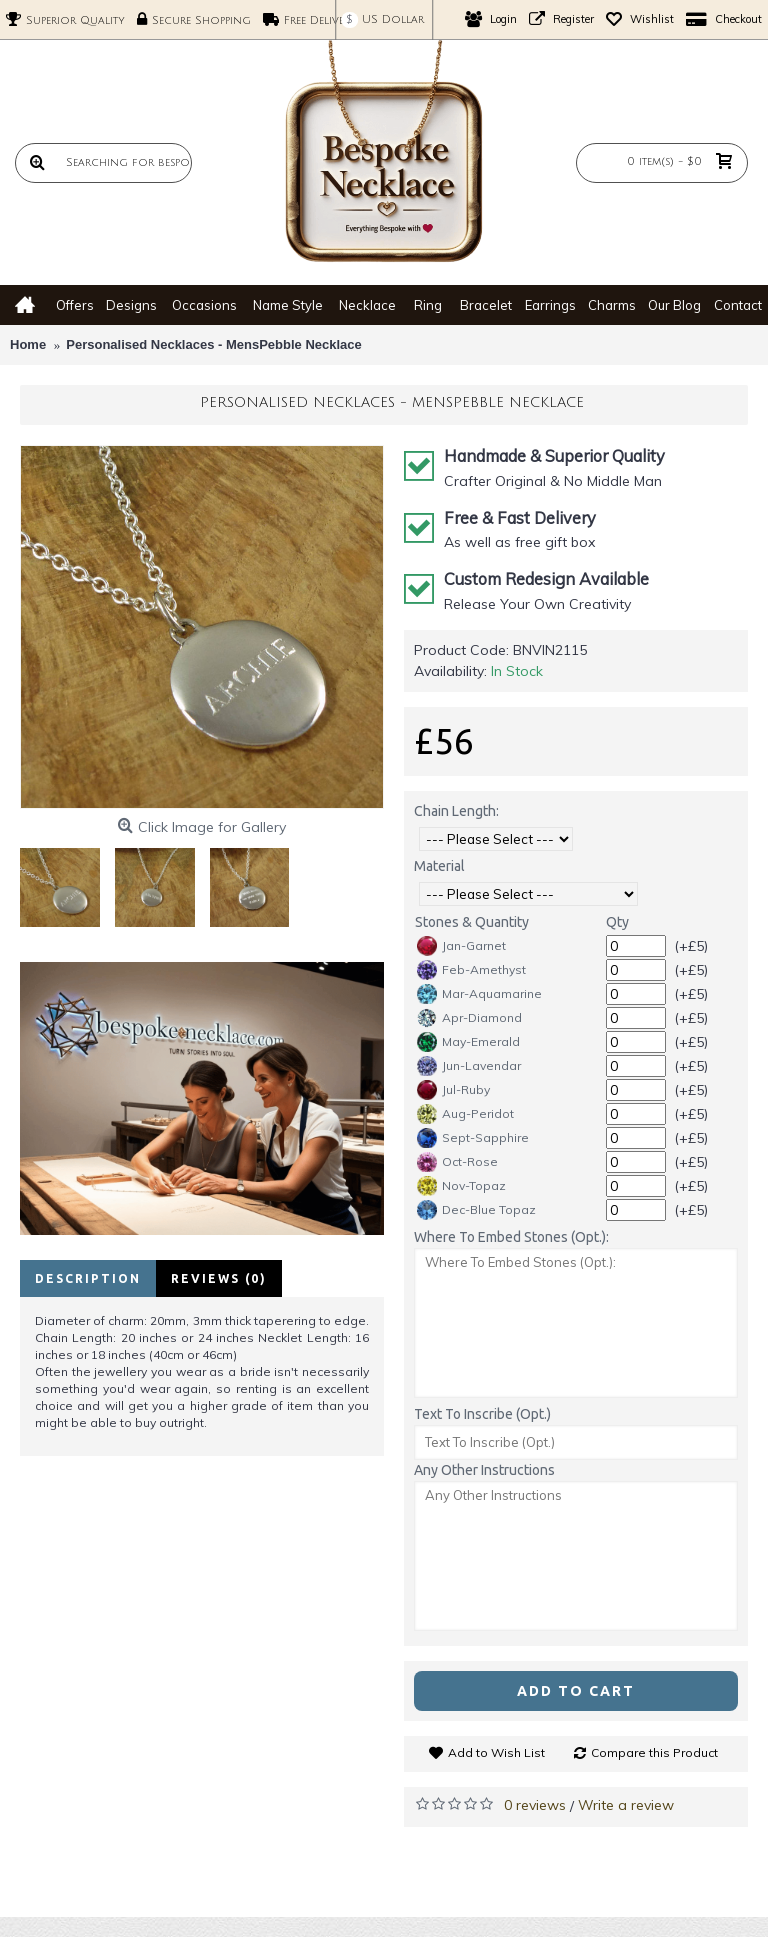 The width and height of the screenshot is (768, 1937). I want to click on Reviews (0), so click(219, 1278).